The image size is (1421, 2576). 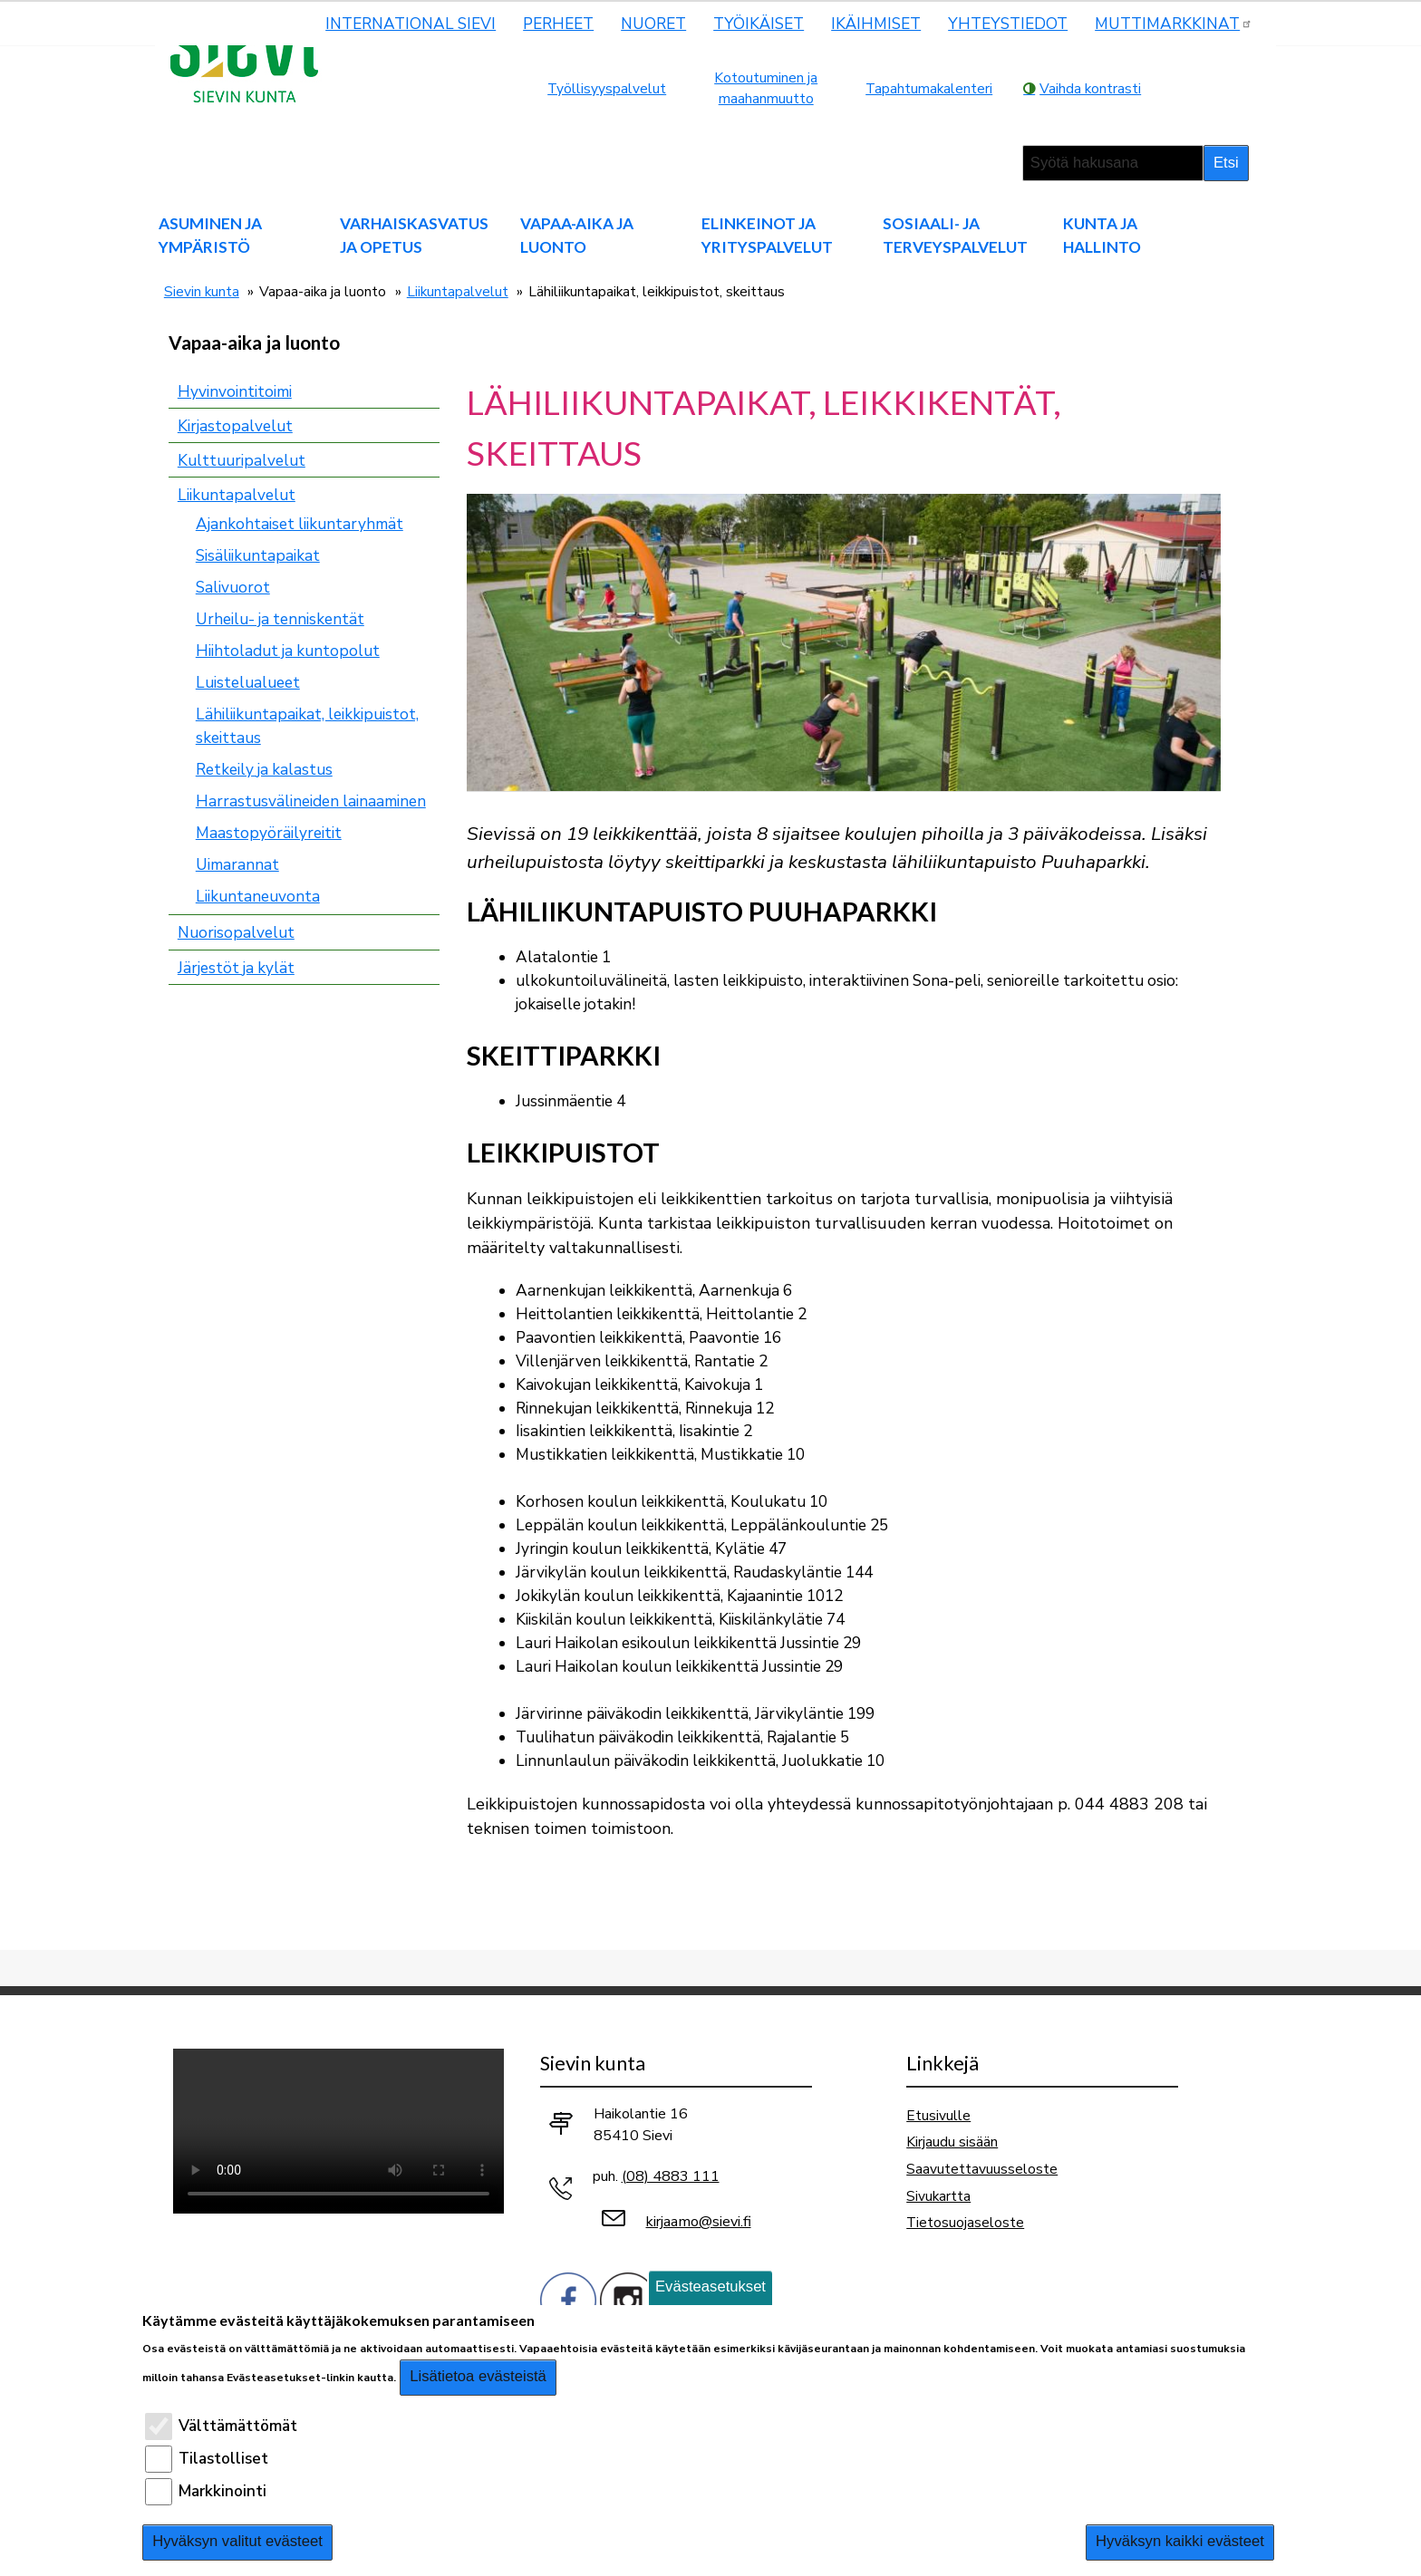 What do you see at coordinates (237, 2541) in the screenshot?
I see `Hyväksyn valitut evästeet` at bounding box center [237, 2541].